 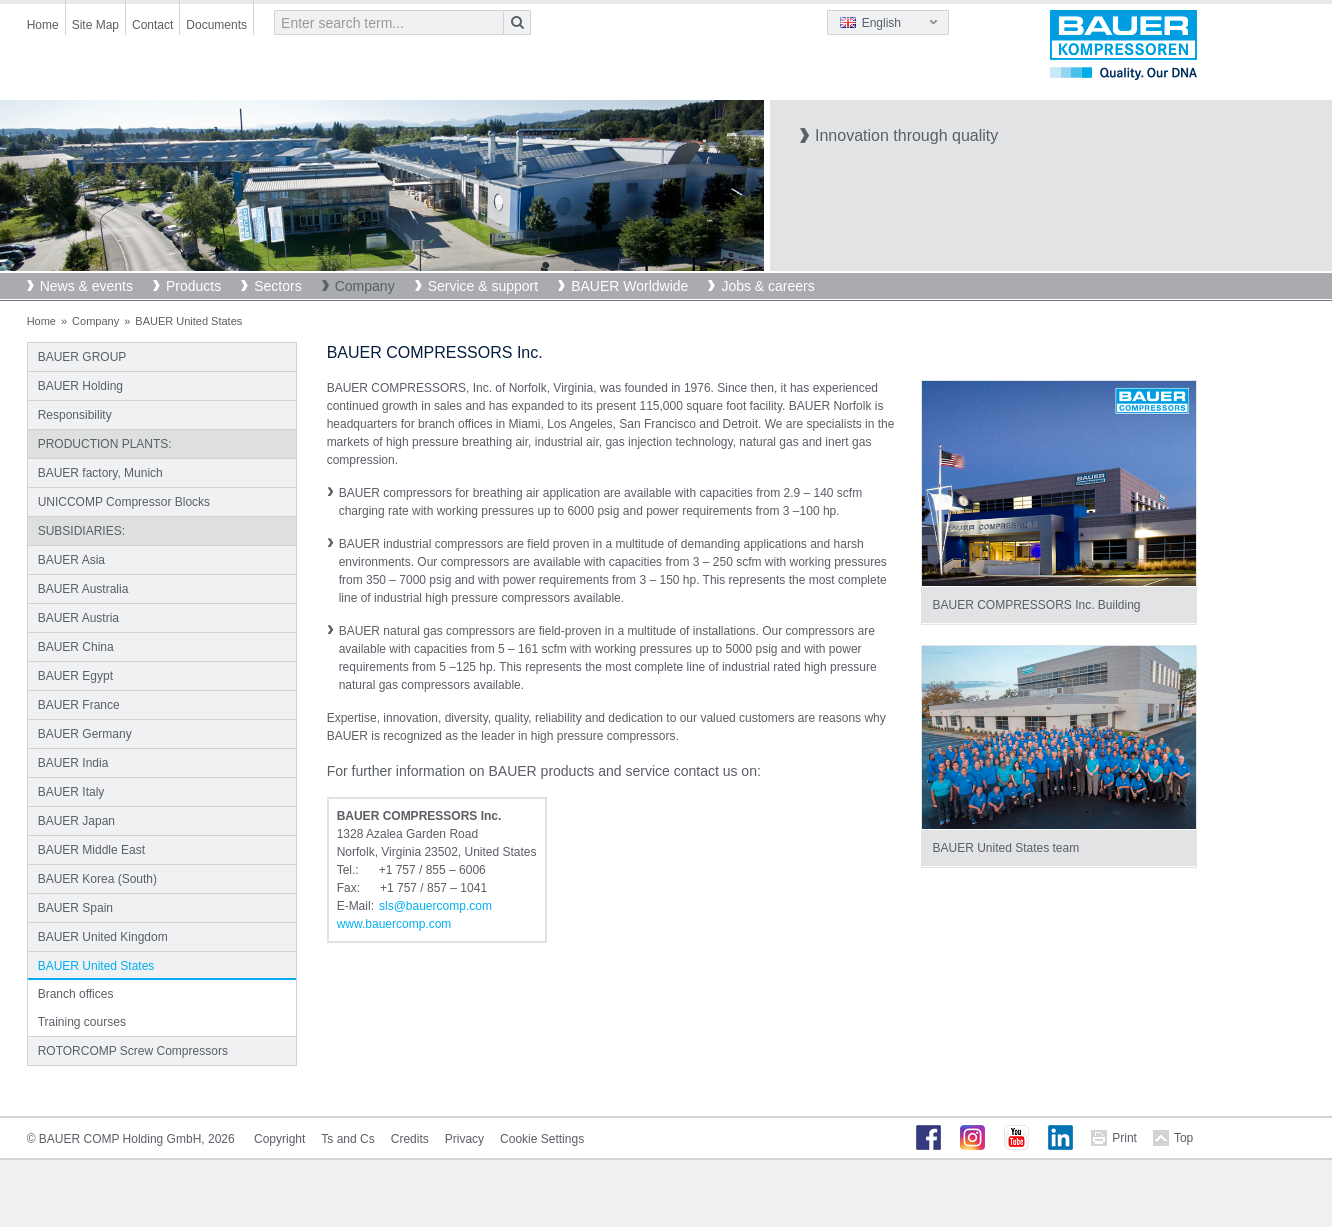 What do you see at coordinates (103, 937) in the screenshot?
I see `BAUER United Kingdom` at bounding box center [103, 937].